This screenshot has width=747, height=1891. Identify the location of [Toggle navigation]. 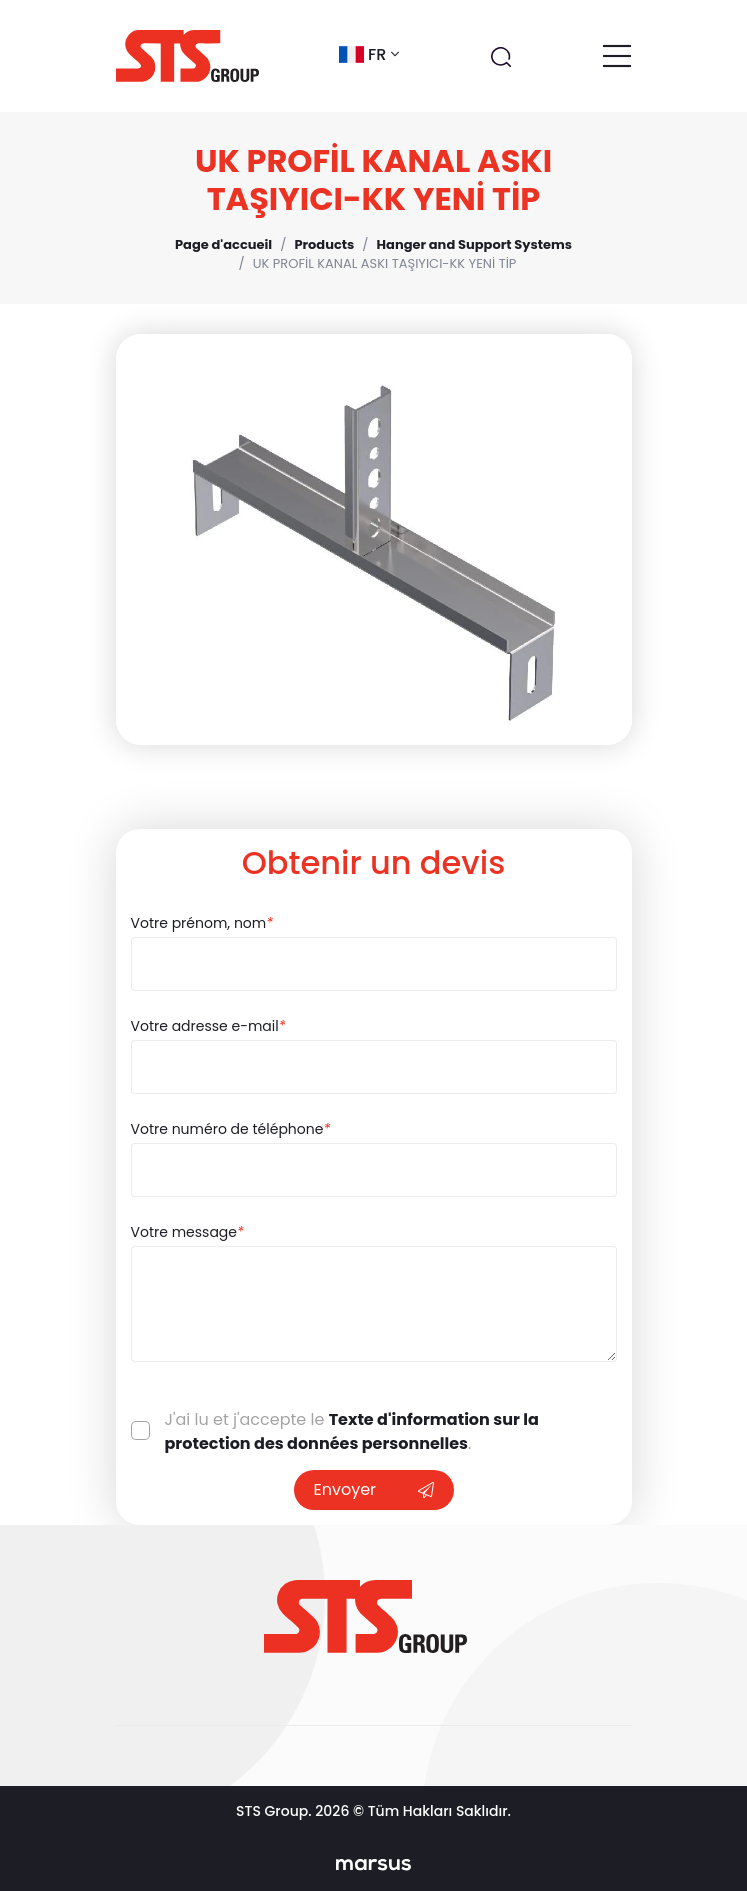
(617, 56).